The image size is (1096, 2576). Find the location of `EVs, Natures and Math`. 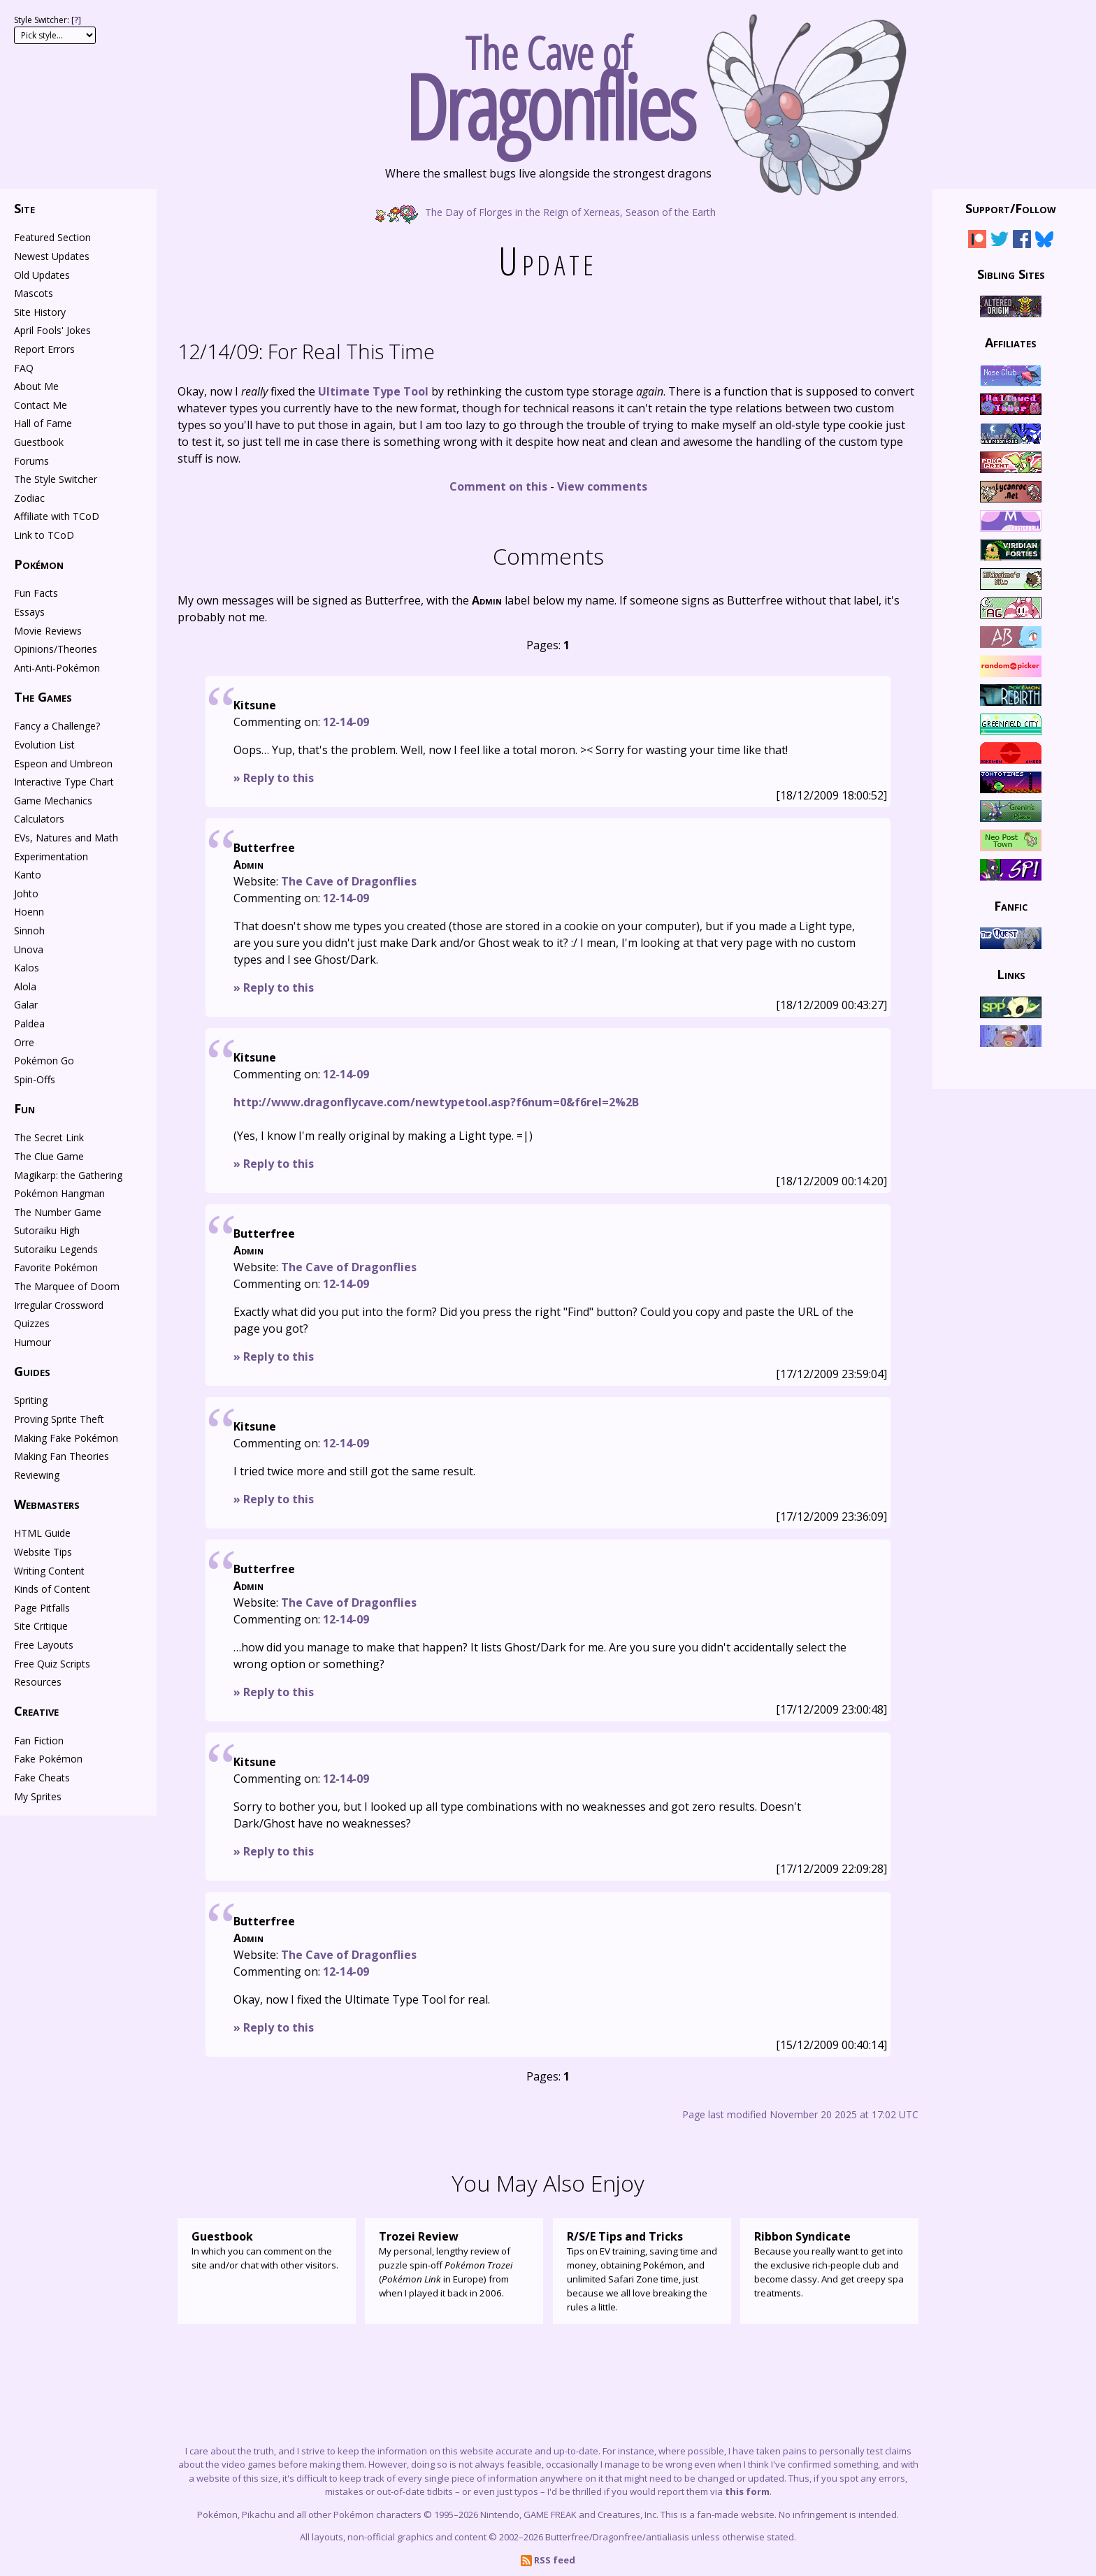

EVs, Natures and Math is located at coordinates (66, 837).